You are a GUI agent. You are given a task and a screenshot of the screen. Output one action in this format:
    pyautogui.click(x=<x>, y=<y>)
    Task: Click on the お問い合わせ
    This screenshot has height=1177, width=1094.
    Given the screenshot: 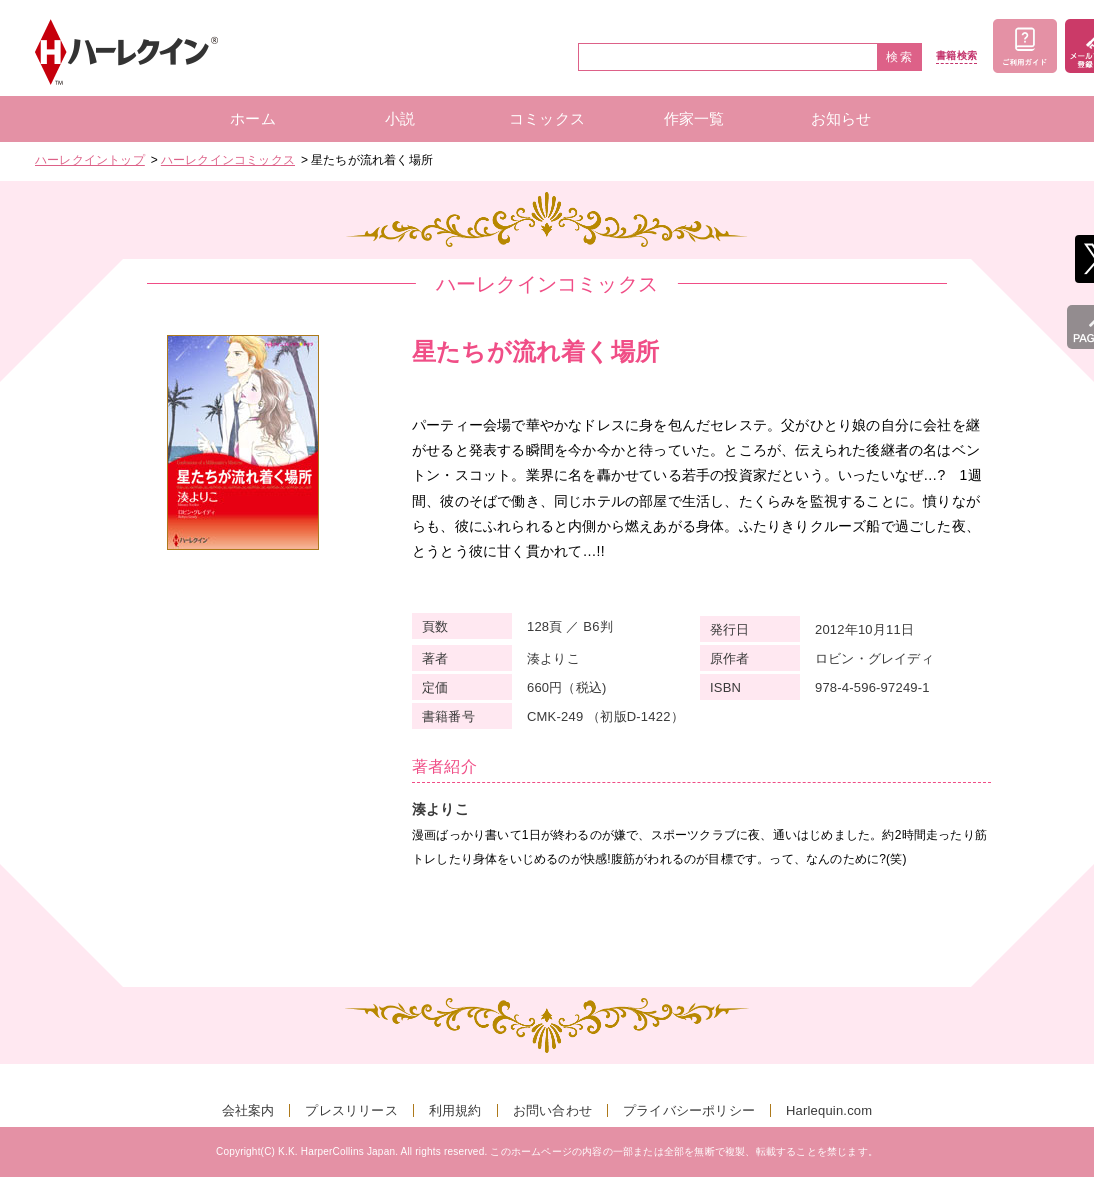 What is the action you would take?
    pyautogui.click(x=552, y=1110)
    